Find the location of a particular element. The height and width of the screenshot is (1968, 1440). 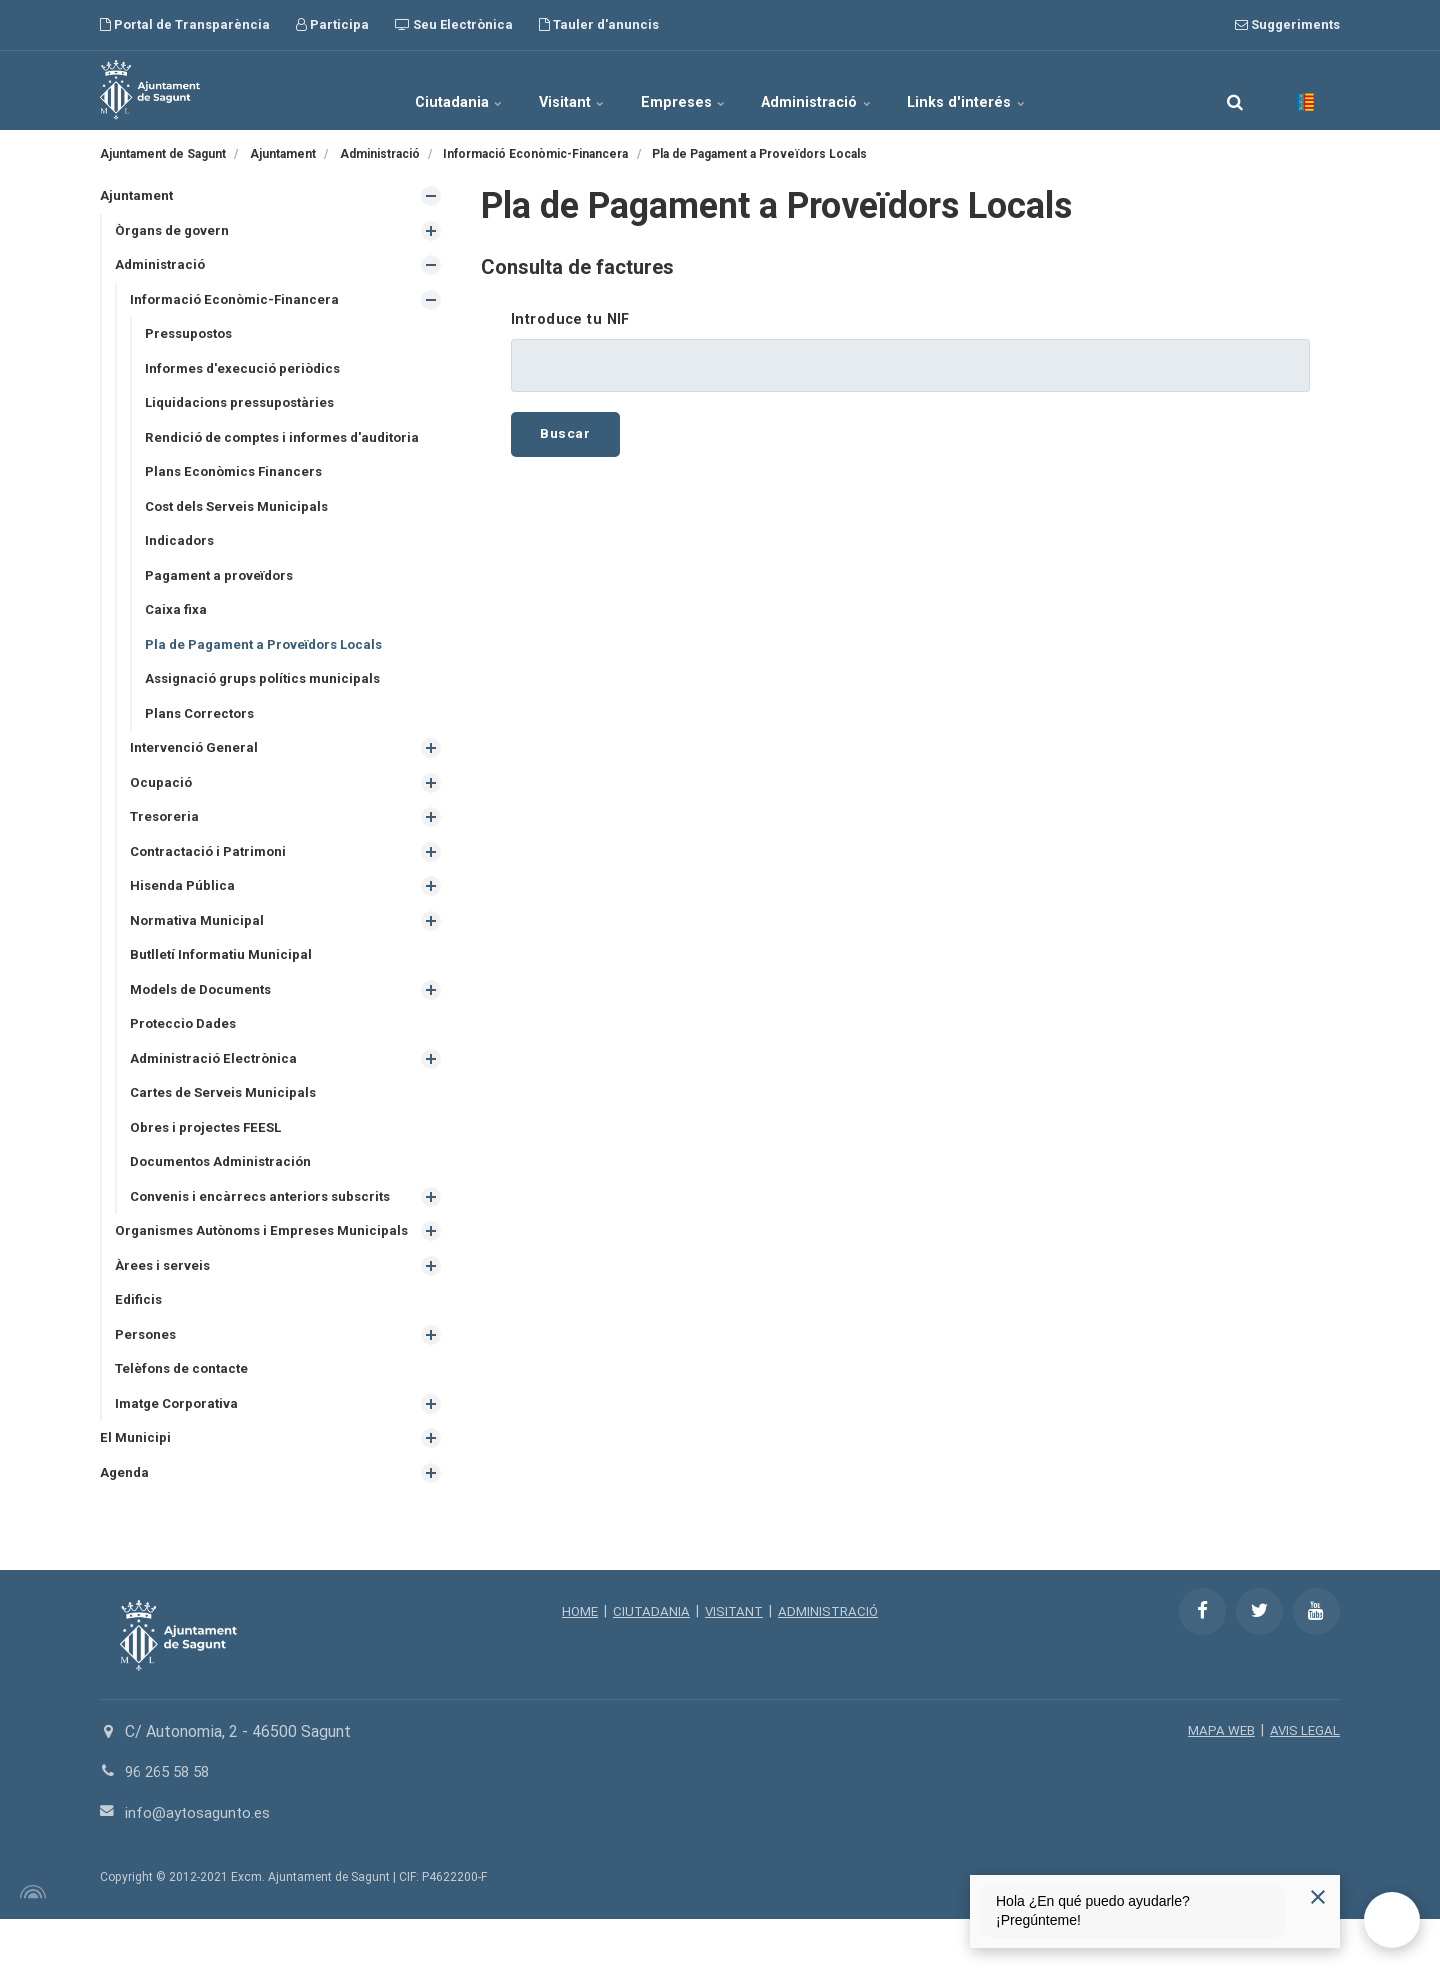

VISITANT is located at coordinates (733, 1660).